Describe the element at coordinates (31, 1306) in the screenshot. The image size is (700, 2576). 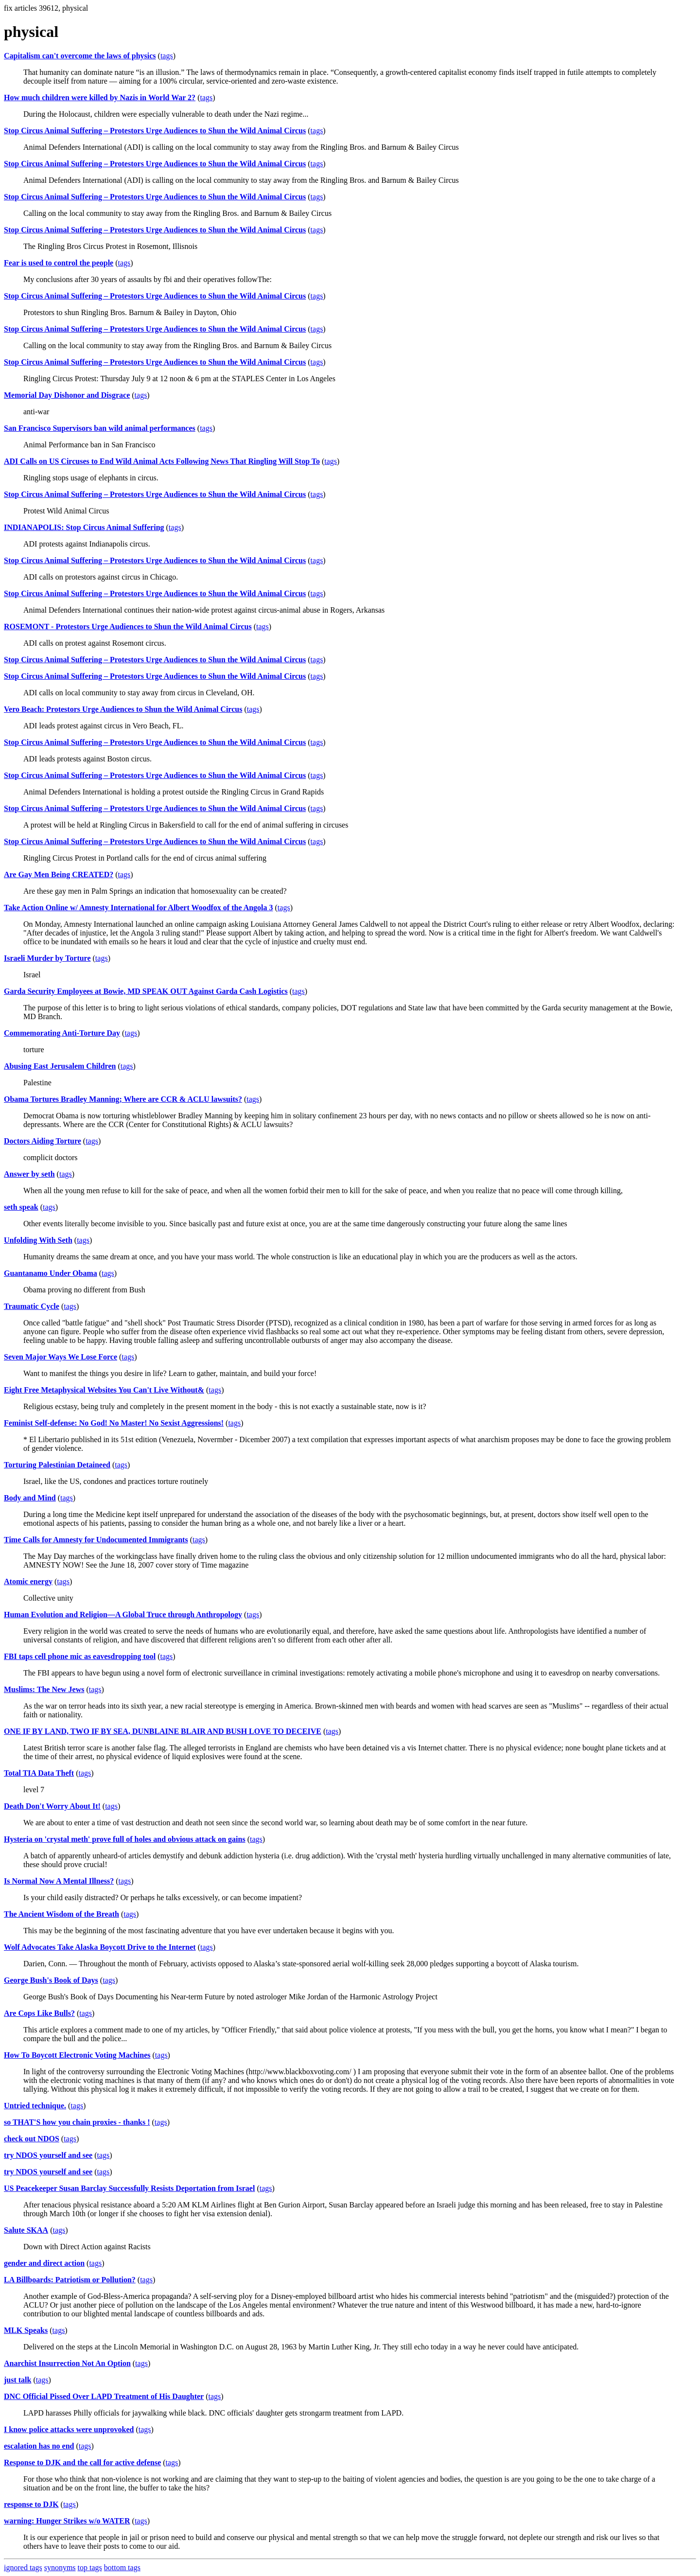
I see `Traumatic Cycle` at that location.